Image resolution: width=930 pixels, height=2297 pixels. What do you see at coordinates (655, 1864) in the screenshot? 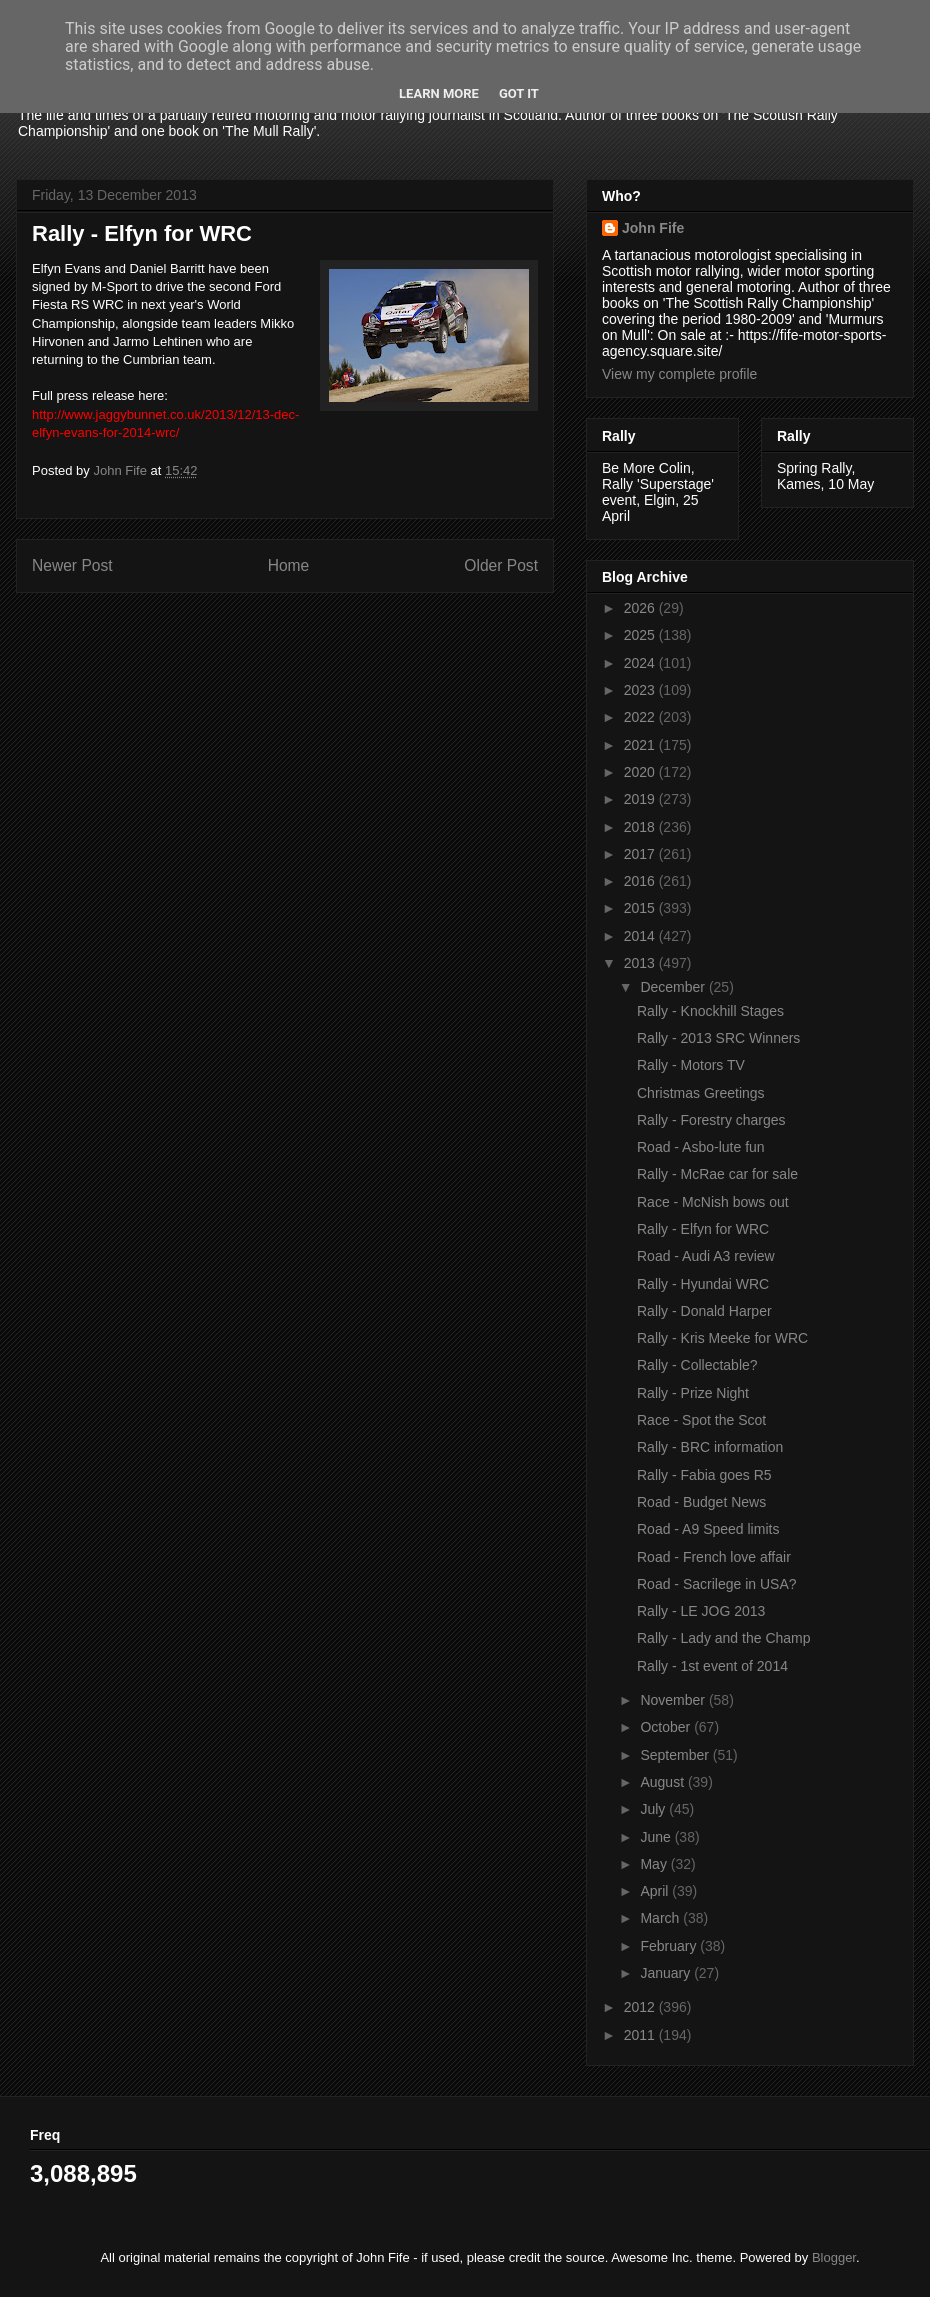
I see `May` at bounding box center [655, 1864].